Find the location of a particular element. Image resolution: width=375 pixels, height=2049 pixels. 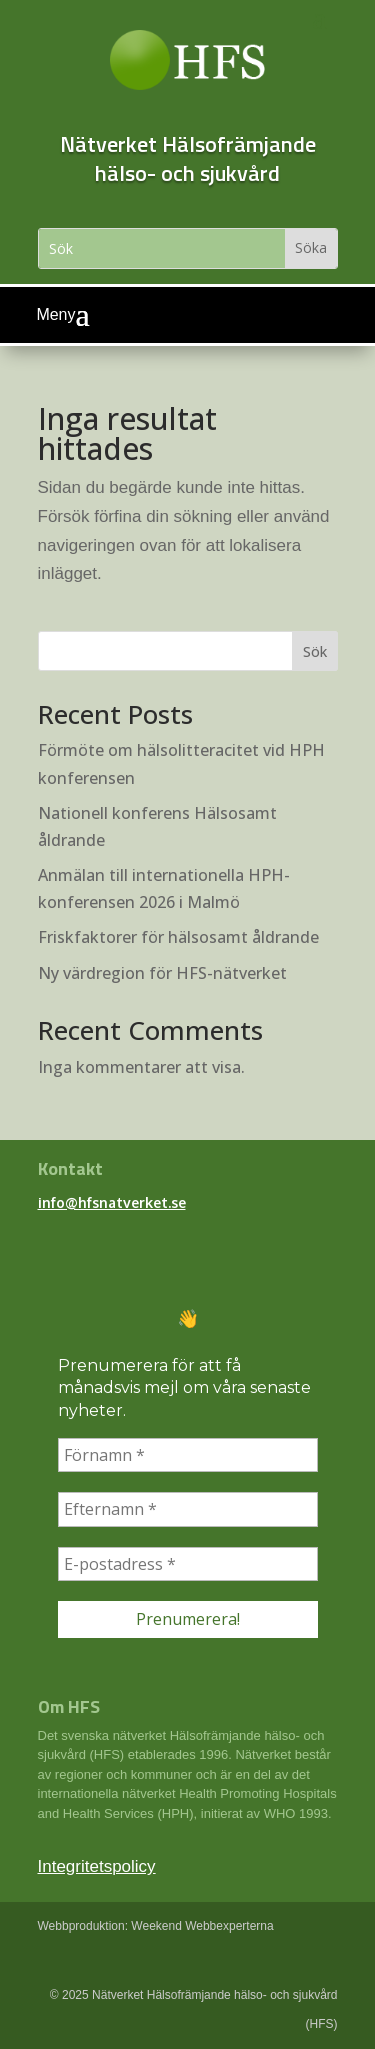

Weekend Webbexperterna is located at coordinates (202, 1926).